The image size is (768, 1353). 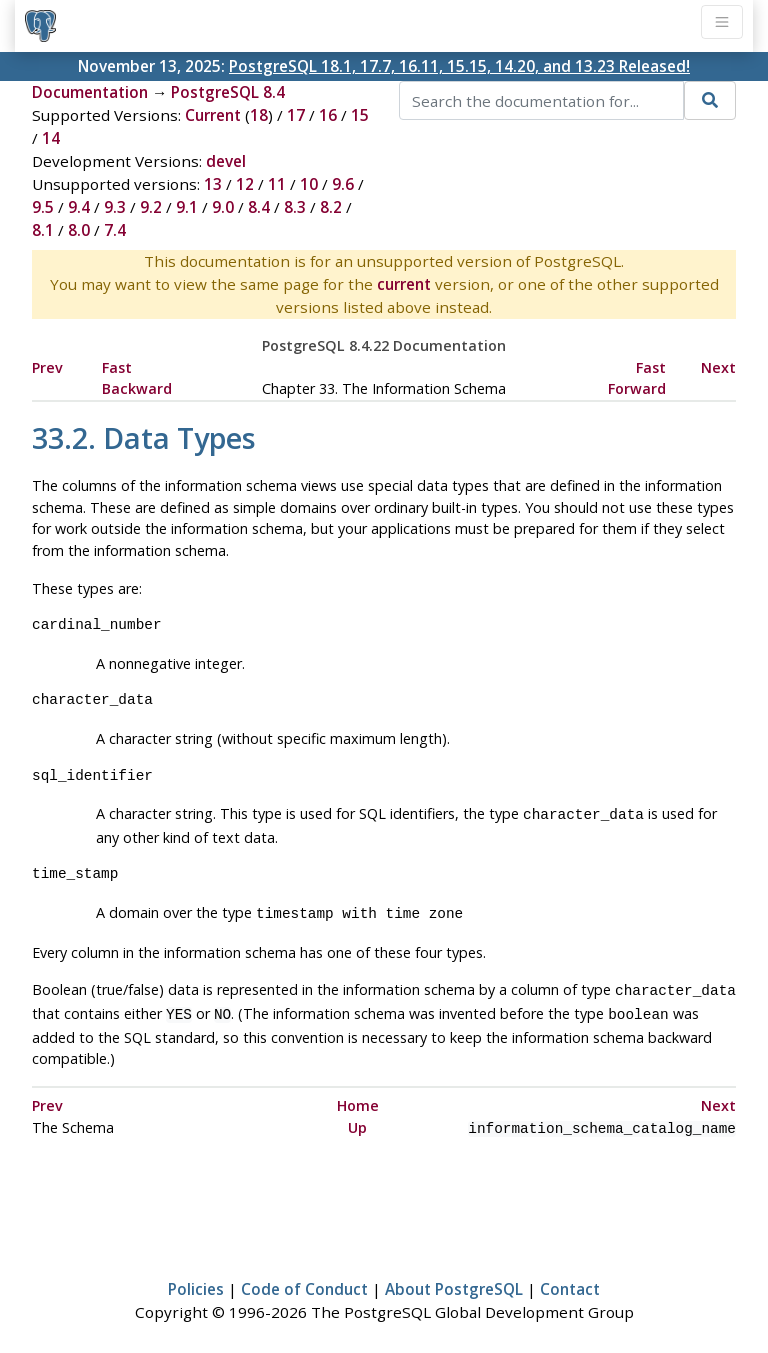 What do you see at coordinates (79, 230) in the screenshot?
I see `8.0` at bounding box center [79, 230].